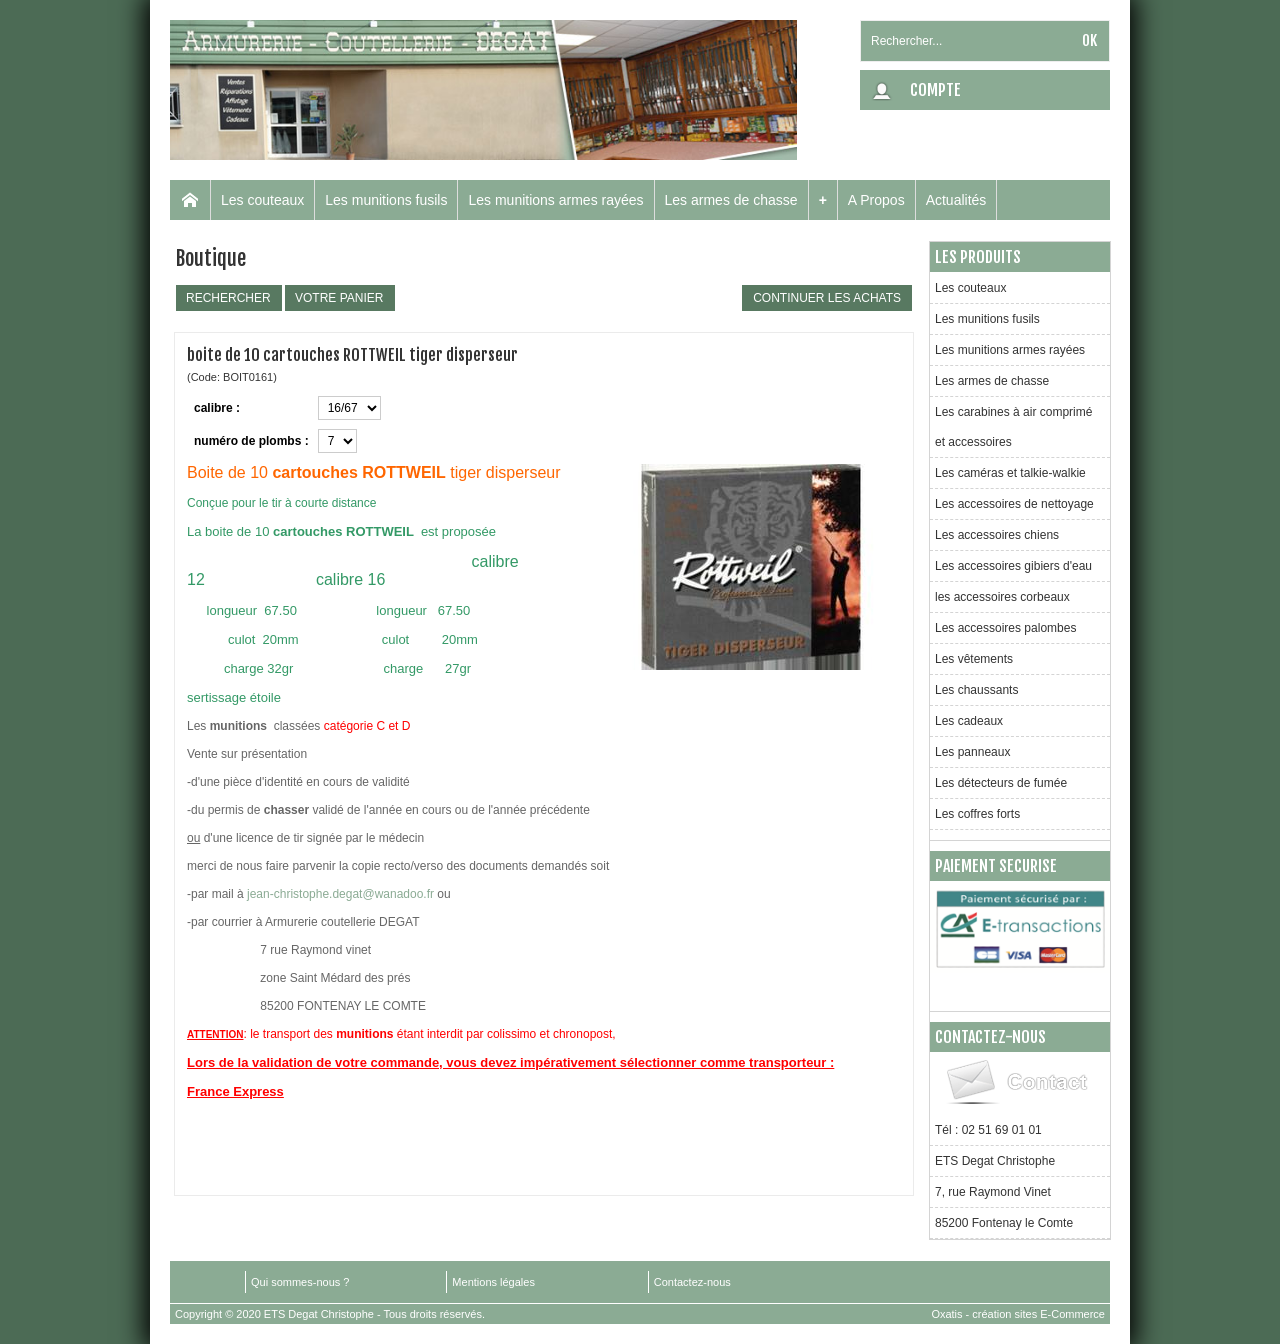 The width and height of the screenshot is (1280, 1344). I want to click on jean-christophe.degat@wanadoo.fr, so click(340, 894).